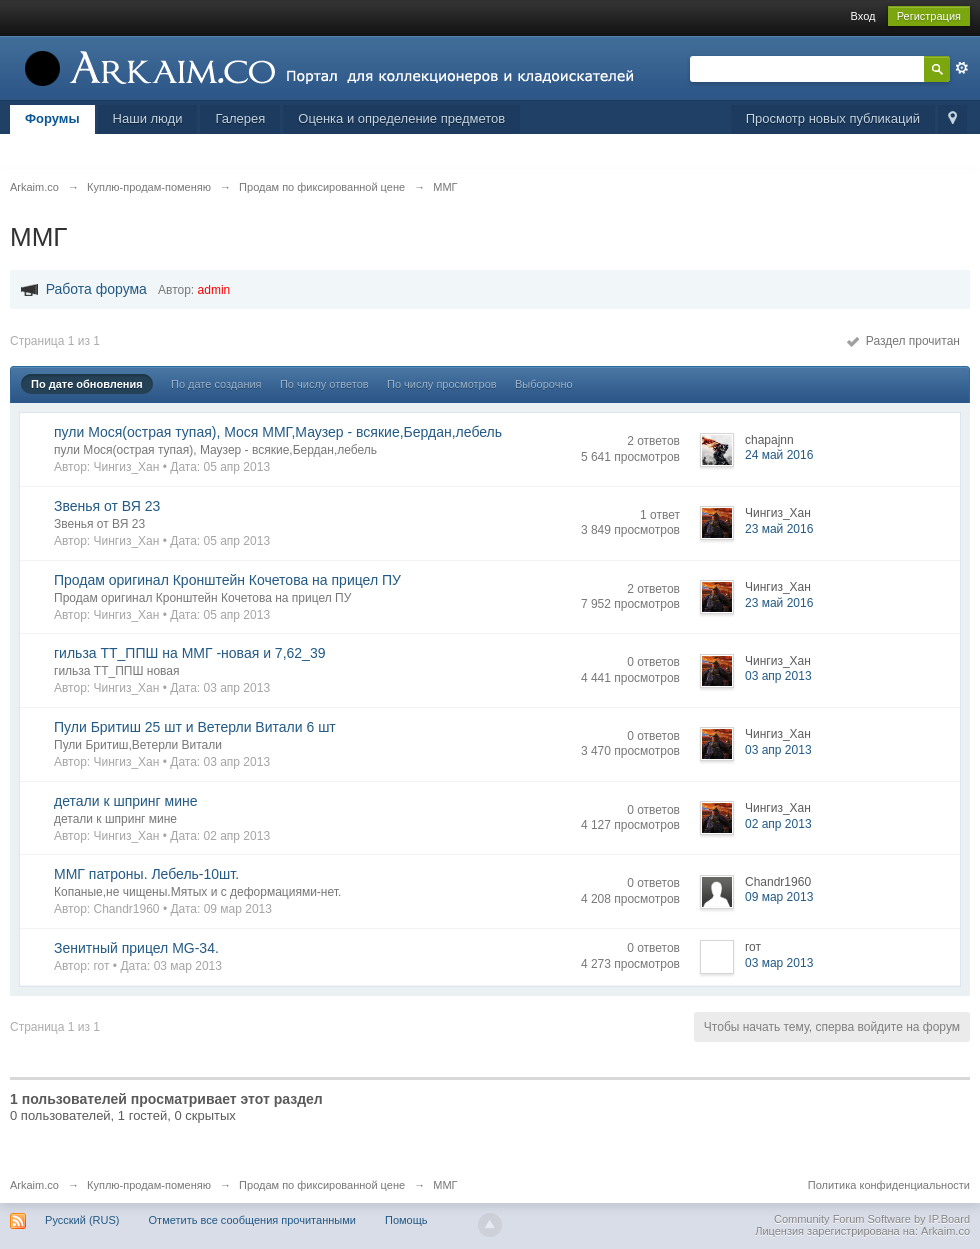 This screenshot has width=980, height=1249. Describe the element at coordinates (82, 1220) in the screenshot. I see `Русский (RUS)` at that location.